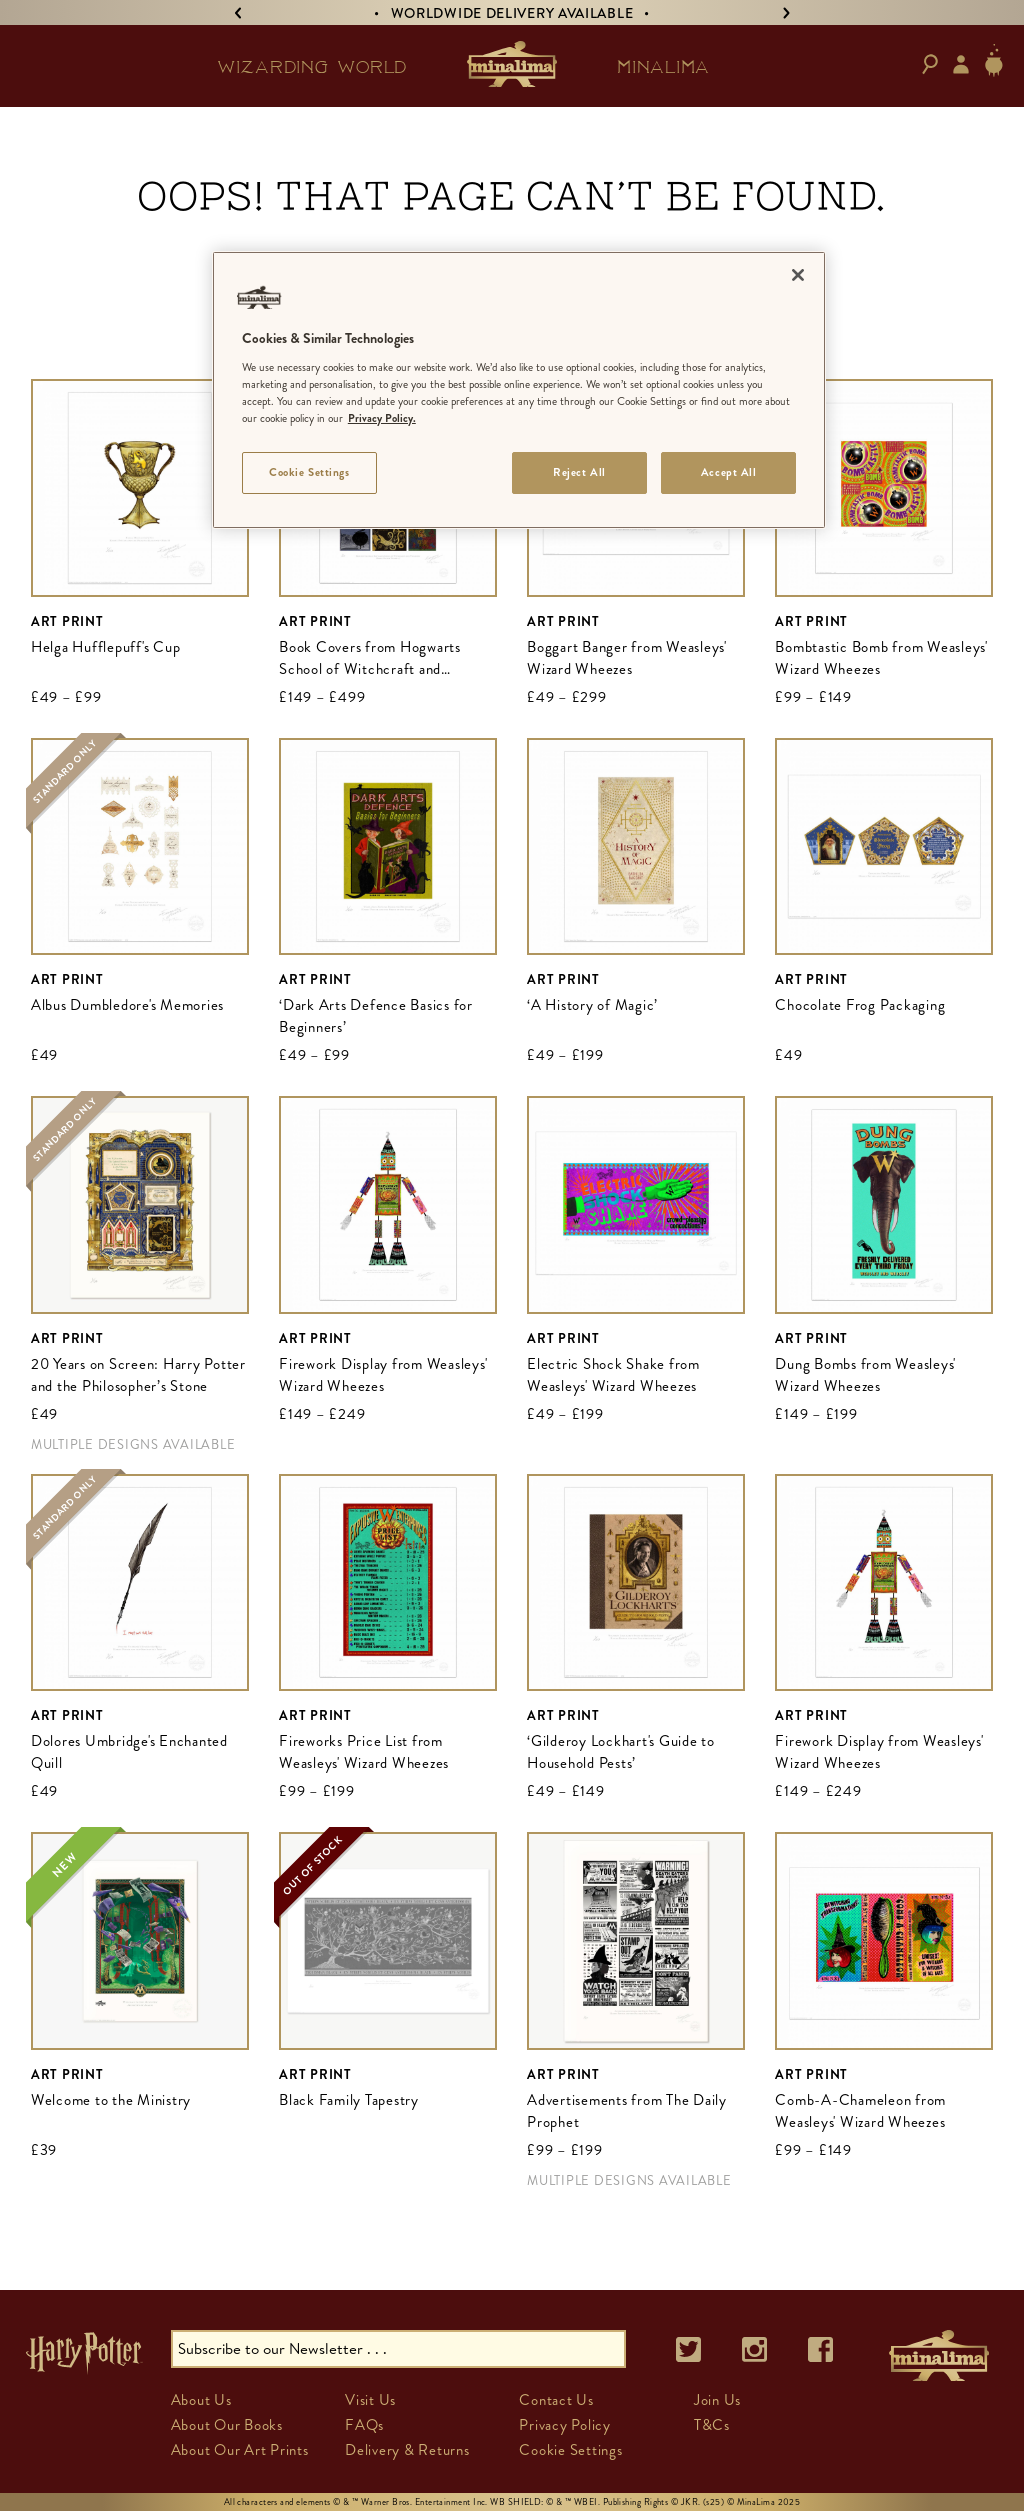 The image size is (1024, 2511). I want to click on Reject All, so click(579, 472).